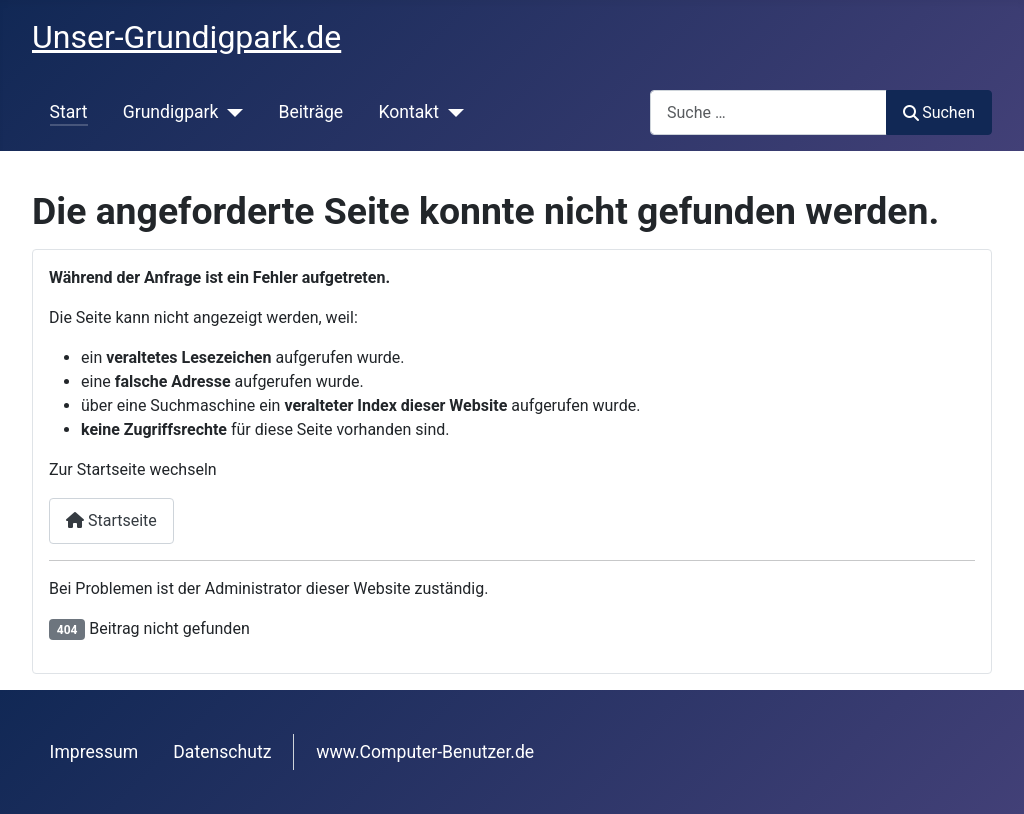 The width and height of the screenshot is (1024, 814). I want to click on Start, so click(69, 112).